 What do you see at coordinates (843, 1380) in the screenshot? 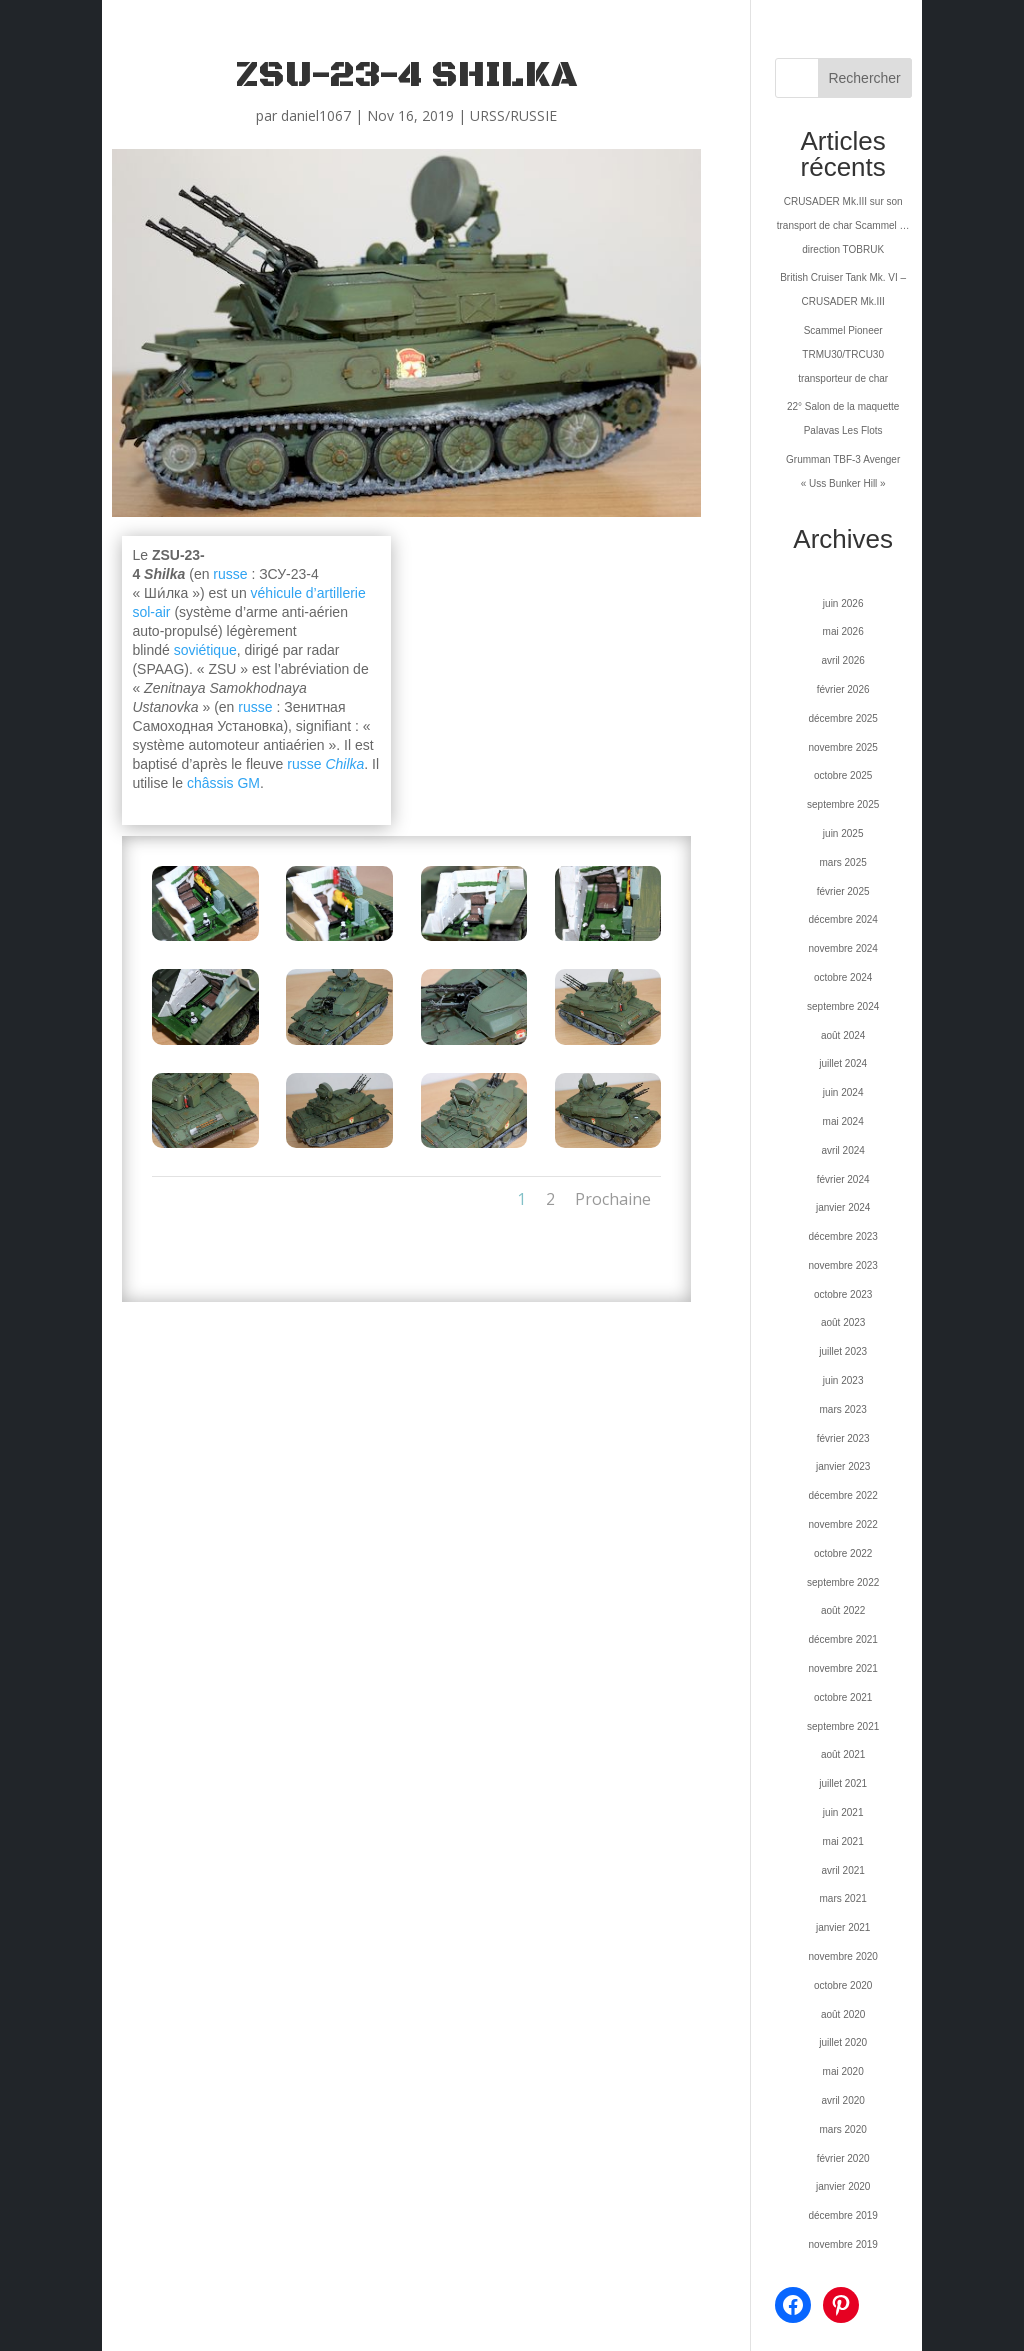
I see `juin 2023` at bounding box center [843, 1380].